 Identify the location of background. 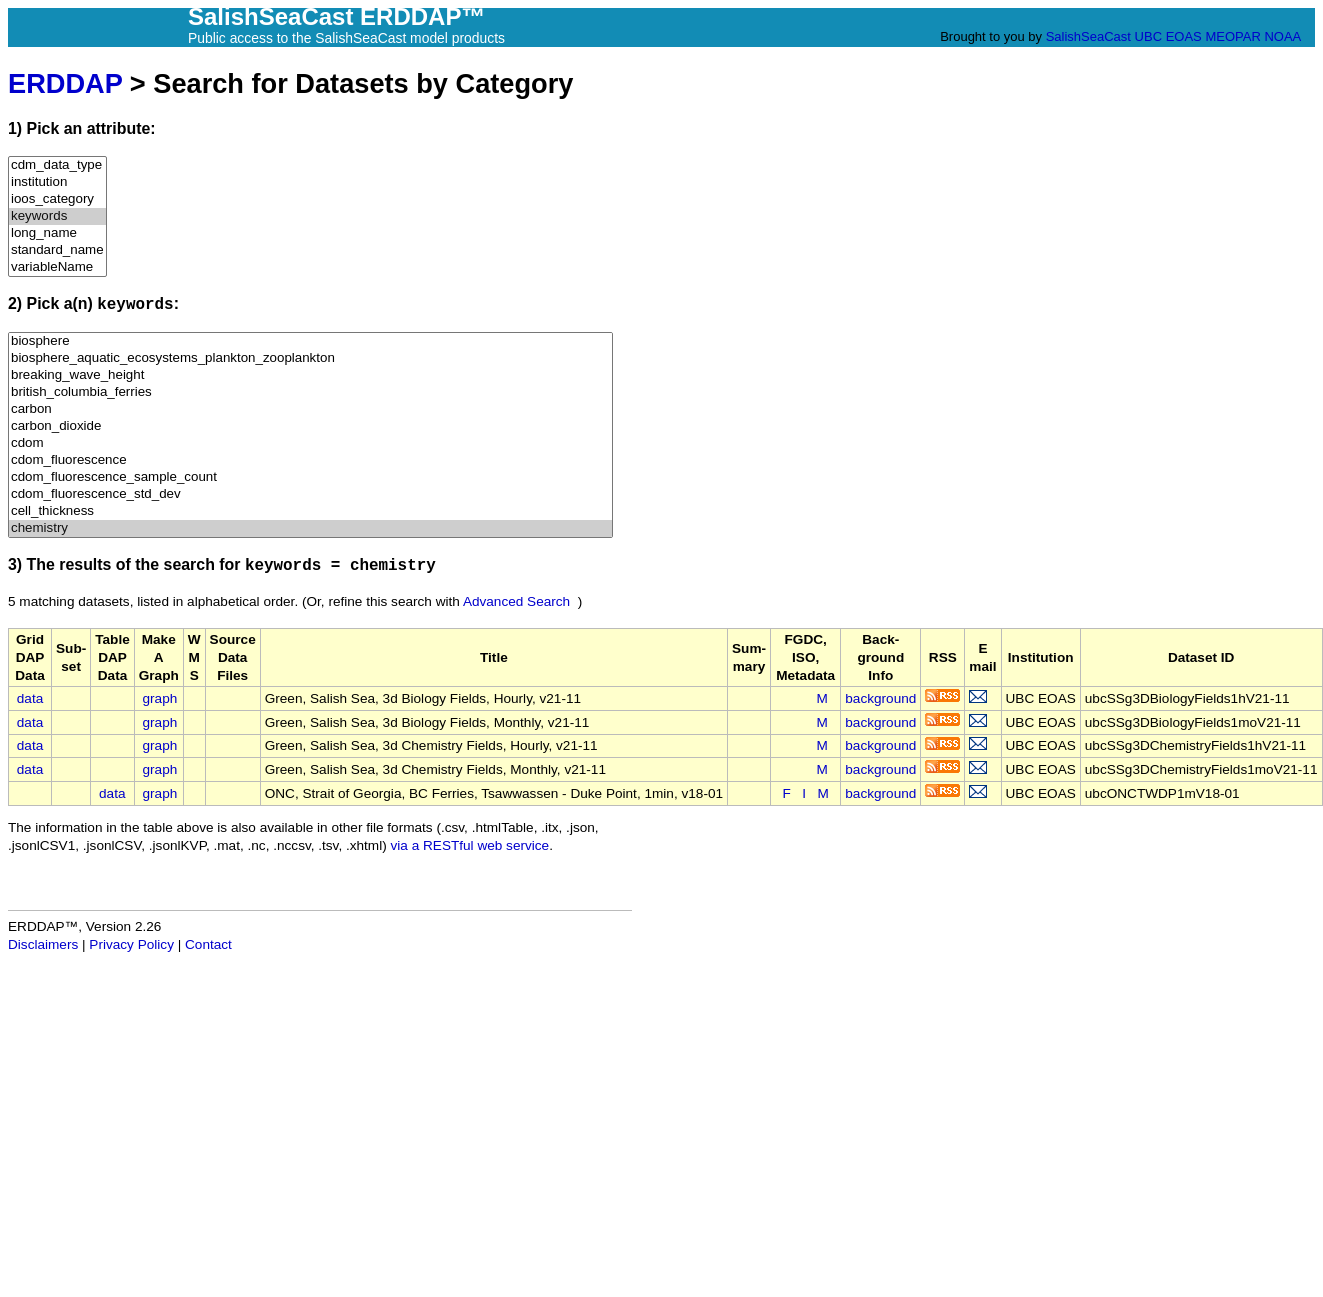
(880, 698).